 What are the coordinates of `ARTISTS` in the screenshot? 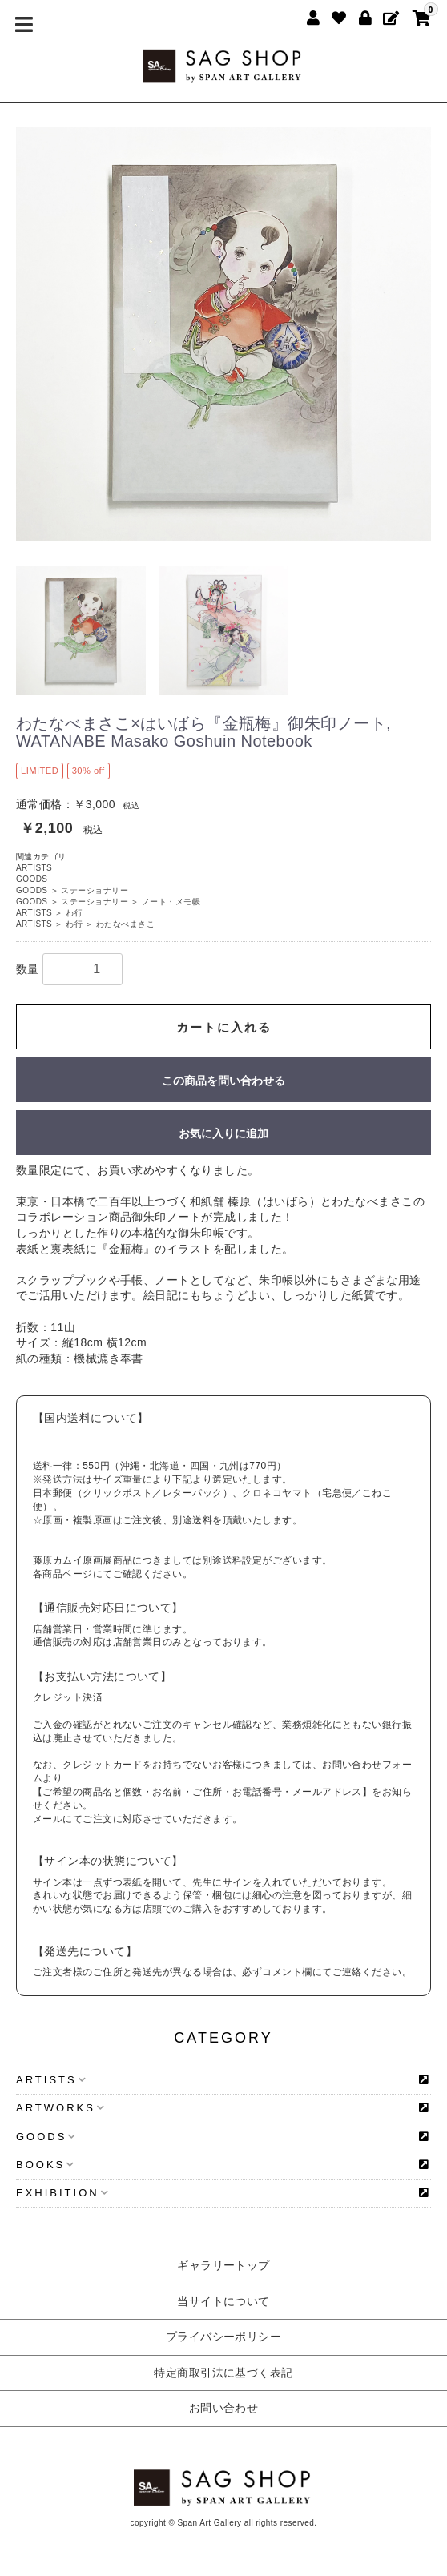 It's located at (34, 867).